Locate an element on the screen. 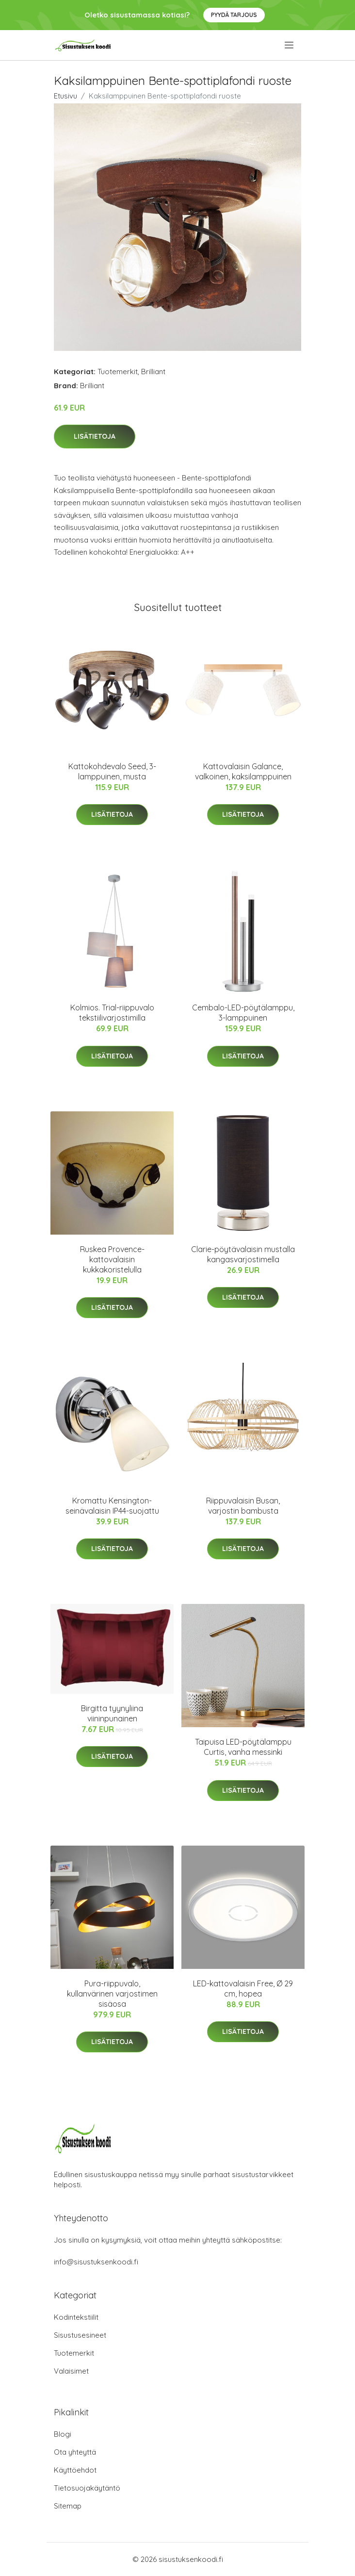 The image size is (355, 2576). Pyydä tarjous is located at coordinates (234, 14).